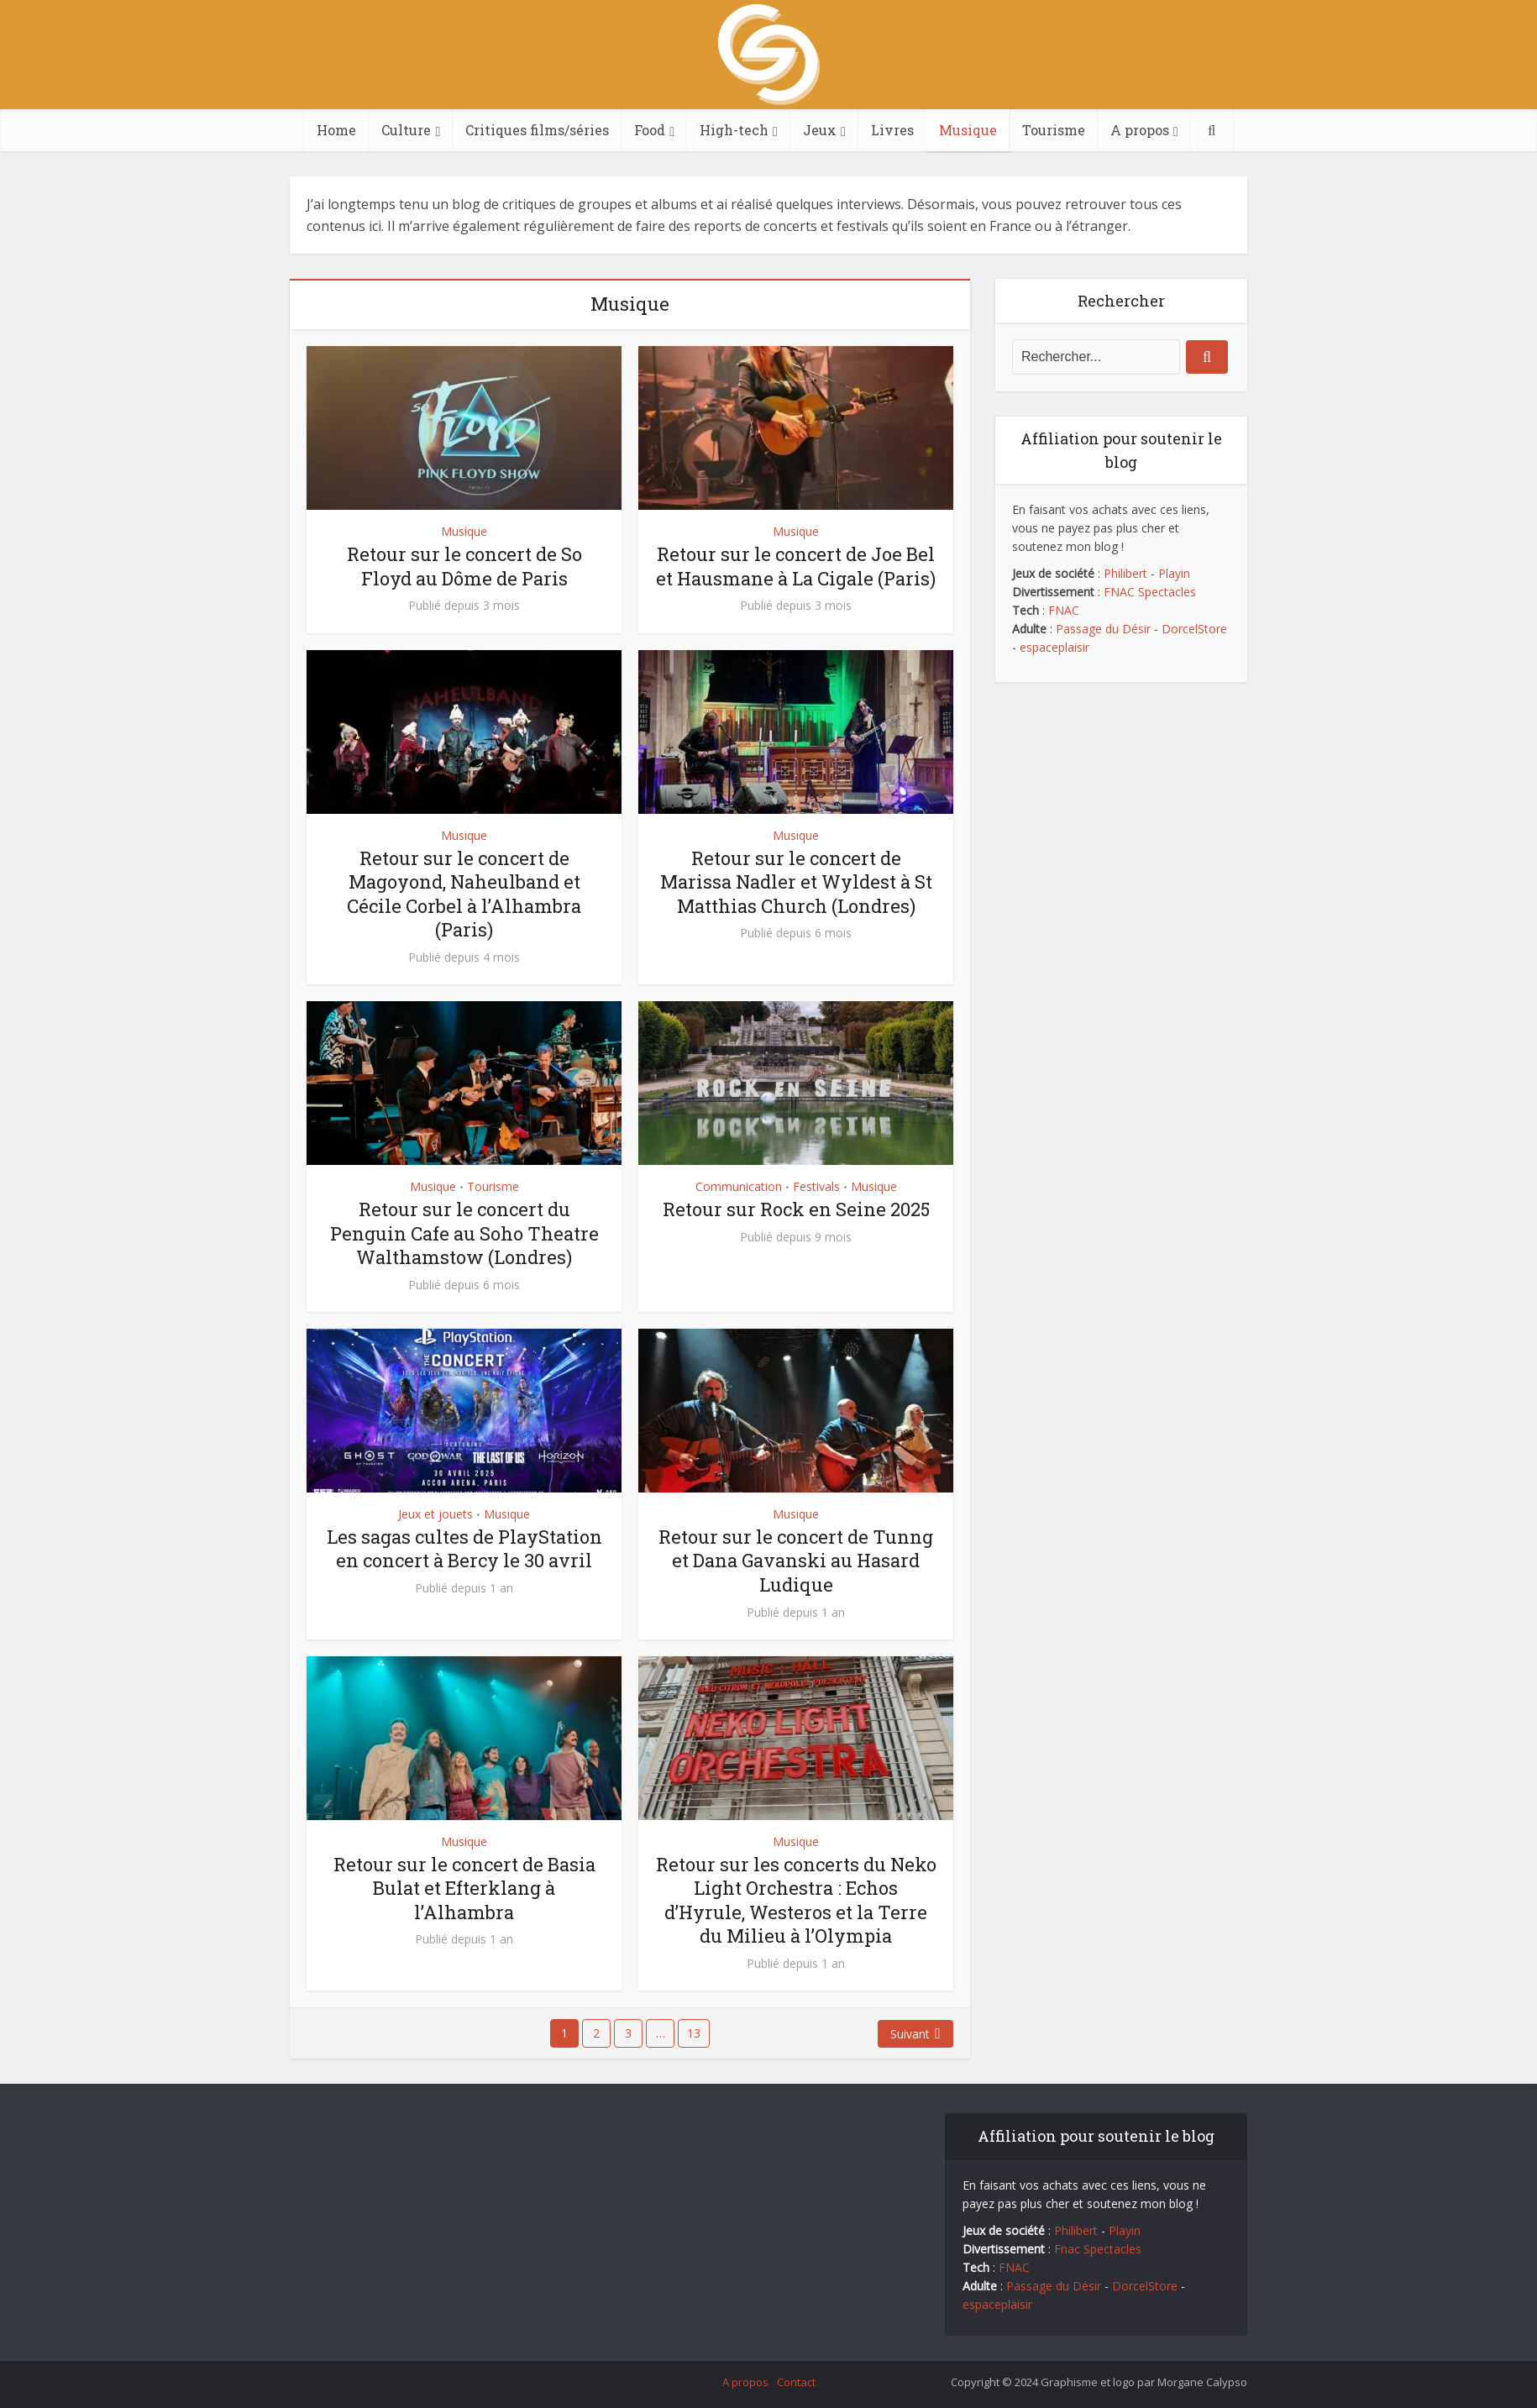 This screenshot has height=2408, width=1537. Describe the element at coordinates (464, 1548) in the screenshot. I see `Les sagas cultes de PlayStation en concert à Bercy le 30 avril` at that location.